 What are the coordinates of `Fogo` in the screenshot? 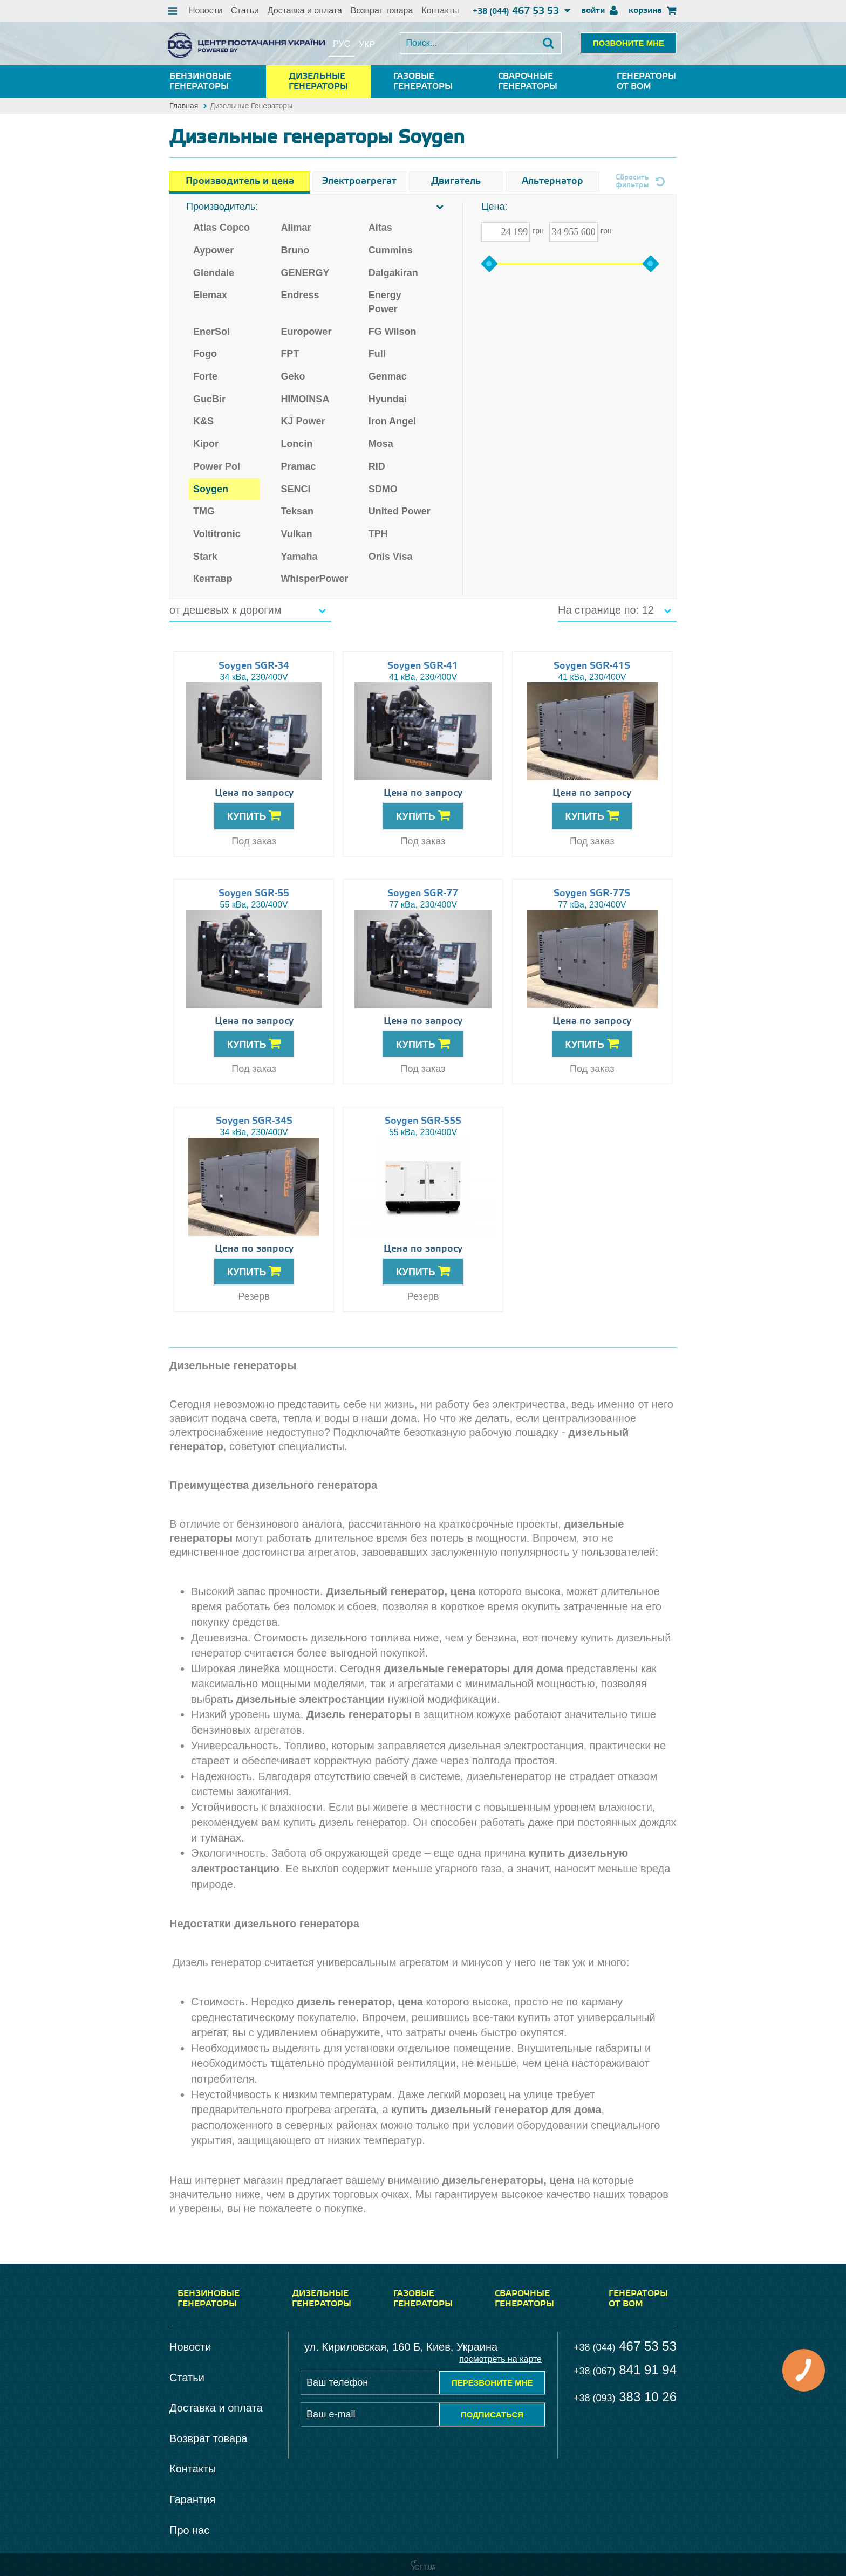 It's located at (205, 353).